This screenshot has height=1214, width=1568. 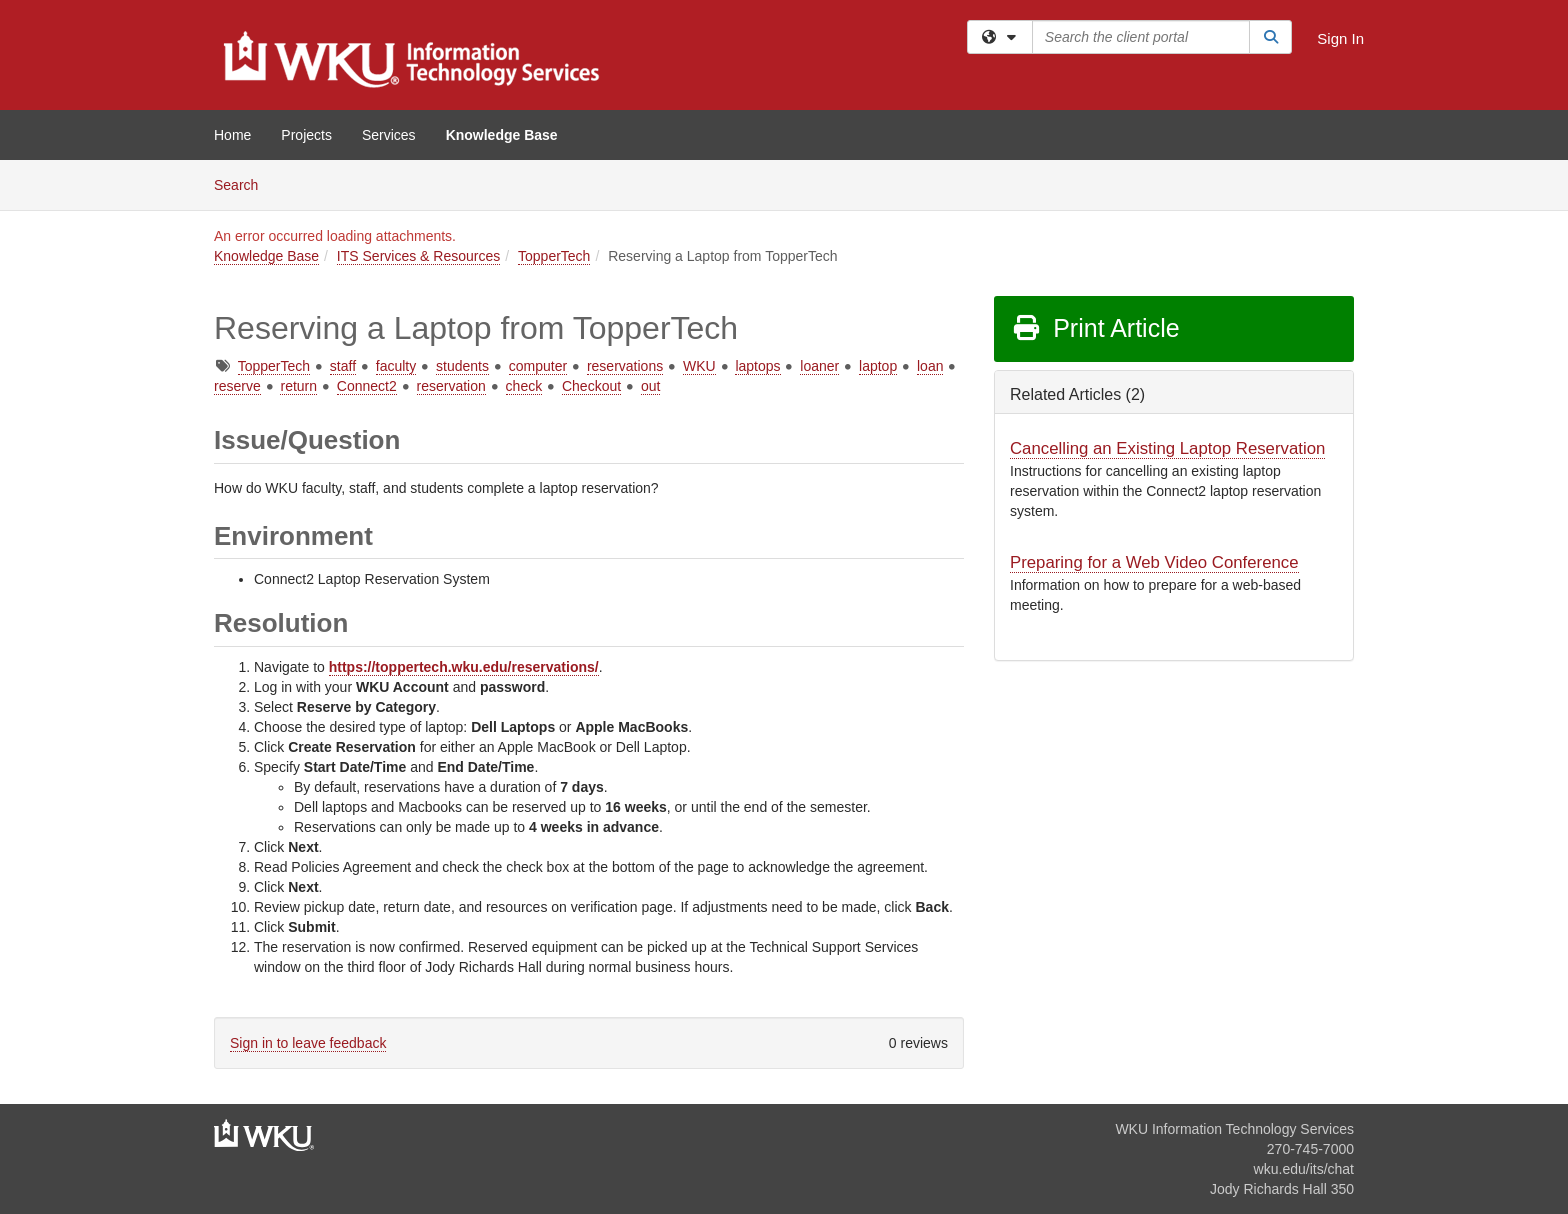 I want to click on check, so click(x=524, y=386).